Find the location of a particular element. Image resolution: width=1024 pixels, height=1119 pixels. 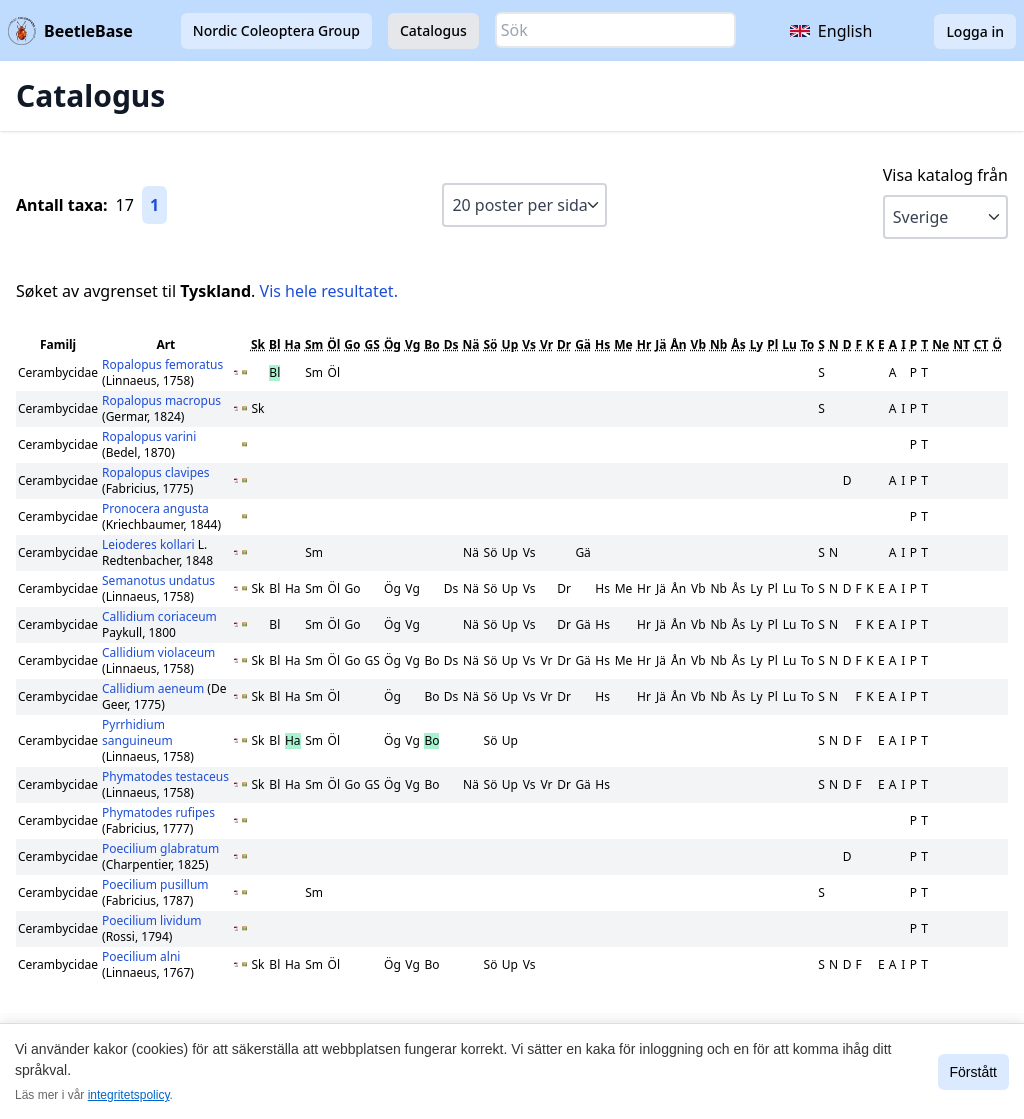

Callidium aeneum is located at coordinates (154, 688).